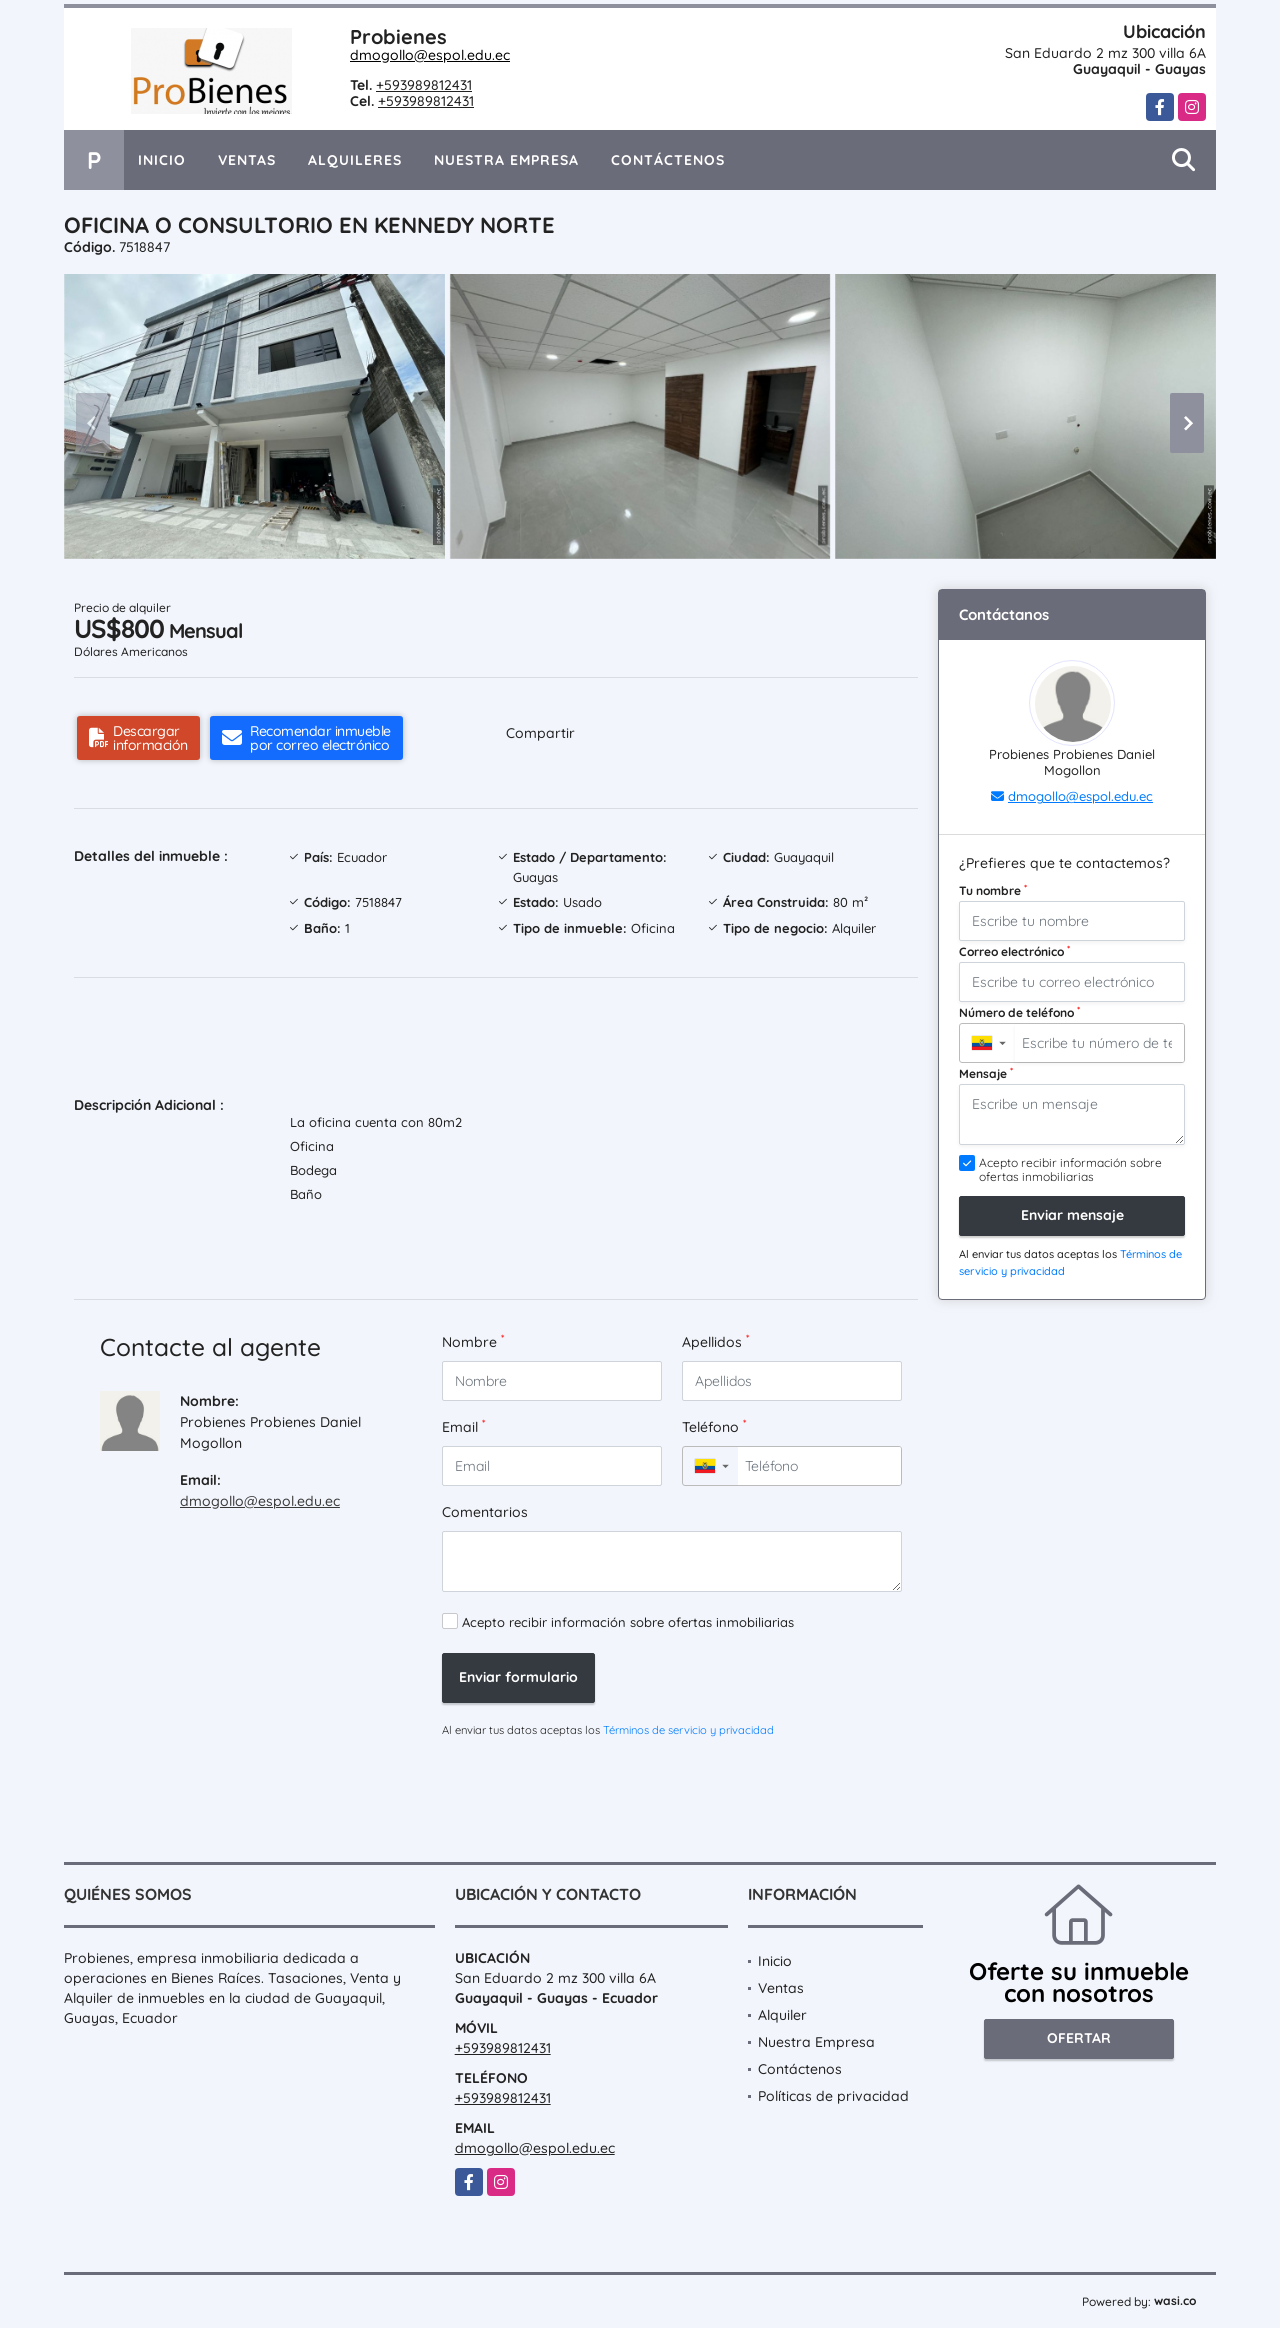 Image resolution: width=1280 pixels, height=2328 pixels. I want to click on Nombre, so click(473, 1341).